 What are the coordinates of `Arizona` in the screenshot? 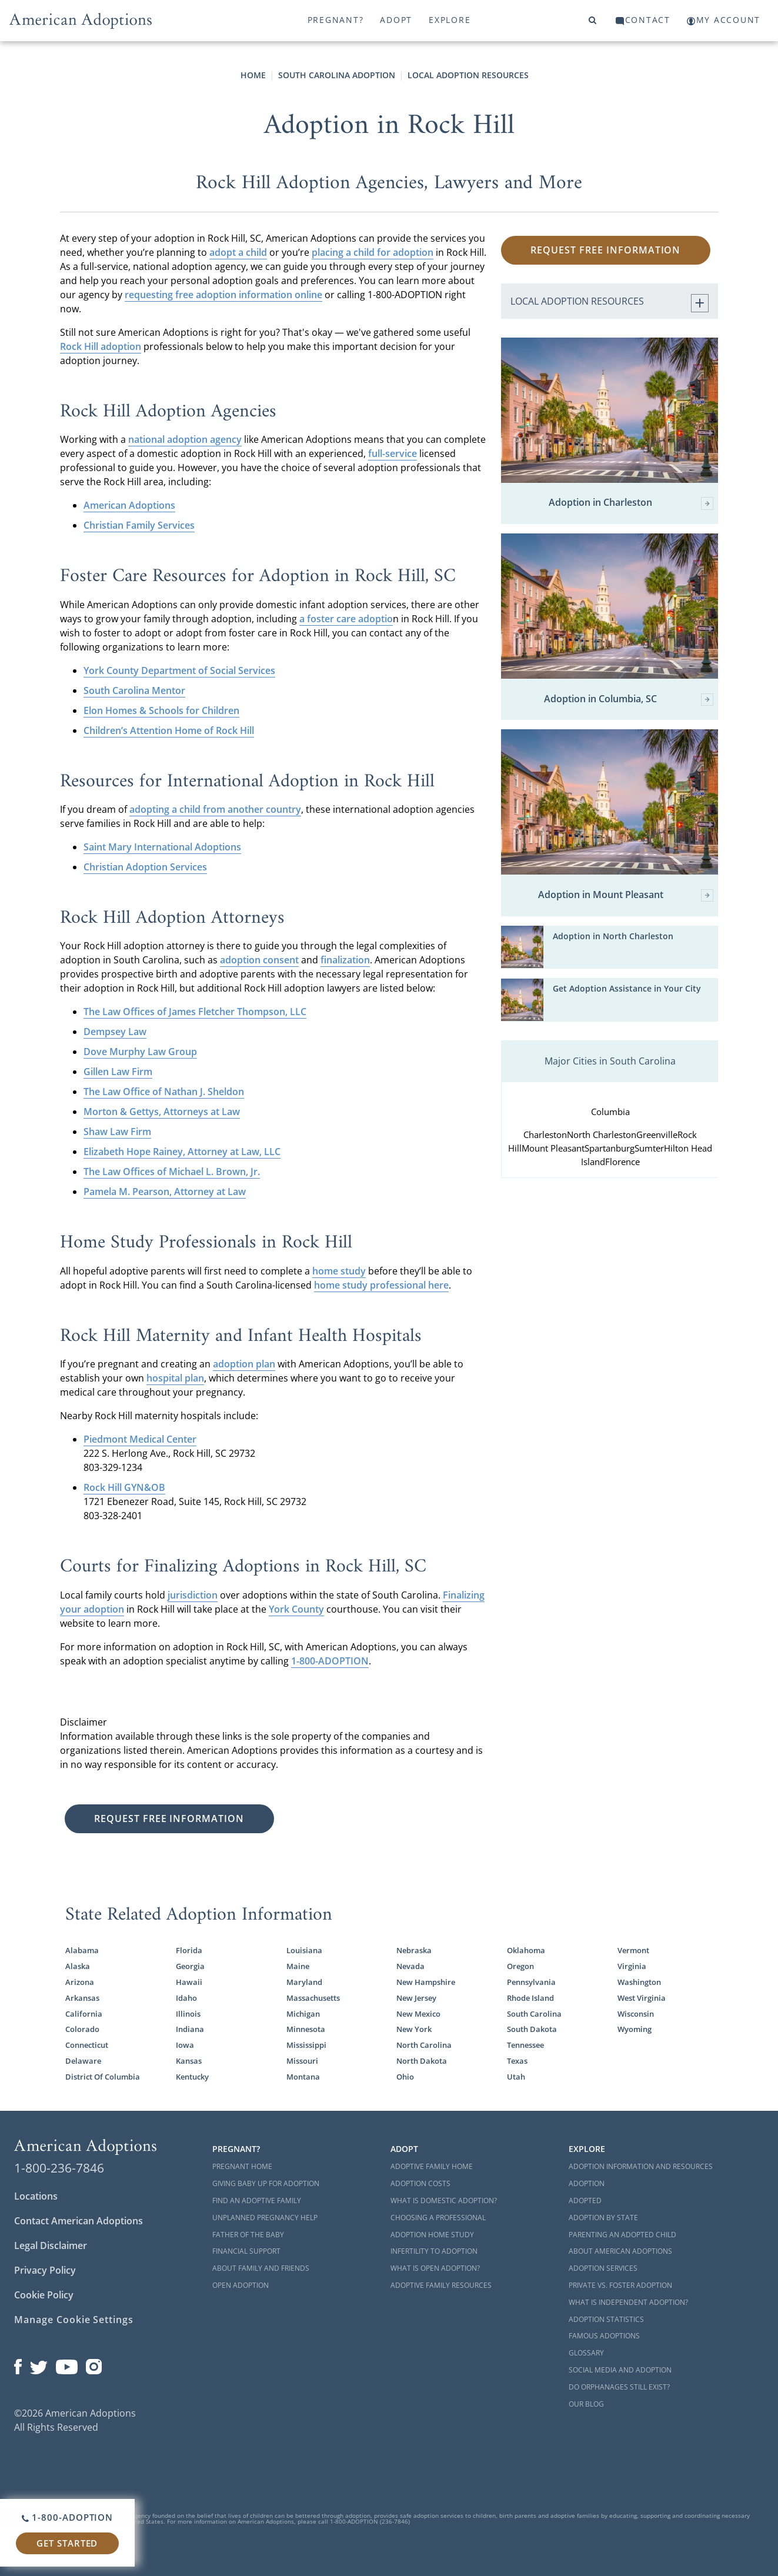 It's located at (79, 1982).